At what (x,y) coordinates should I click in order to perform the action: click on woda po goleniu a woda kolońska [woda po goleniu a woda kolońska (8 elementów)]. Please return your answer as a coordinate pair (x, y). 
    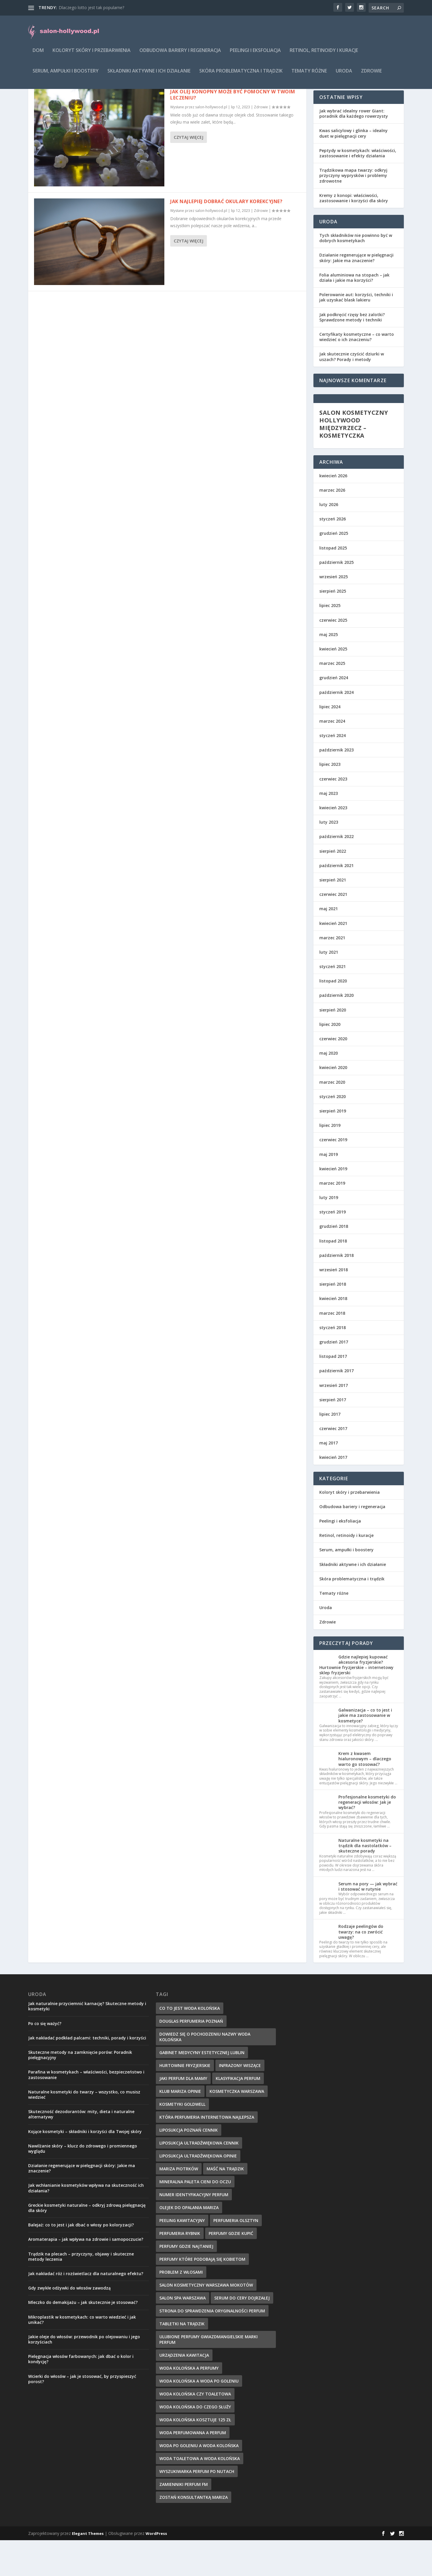
    Looking at the image, I should click on (199, 2481).